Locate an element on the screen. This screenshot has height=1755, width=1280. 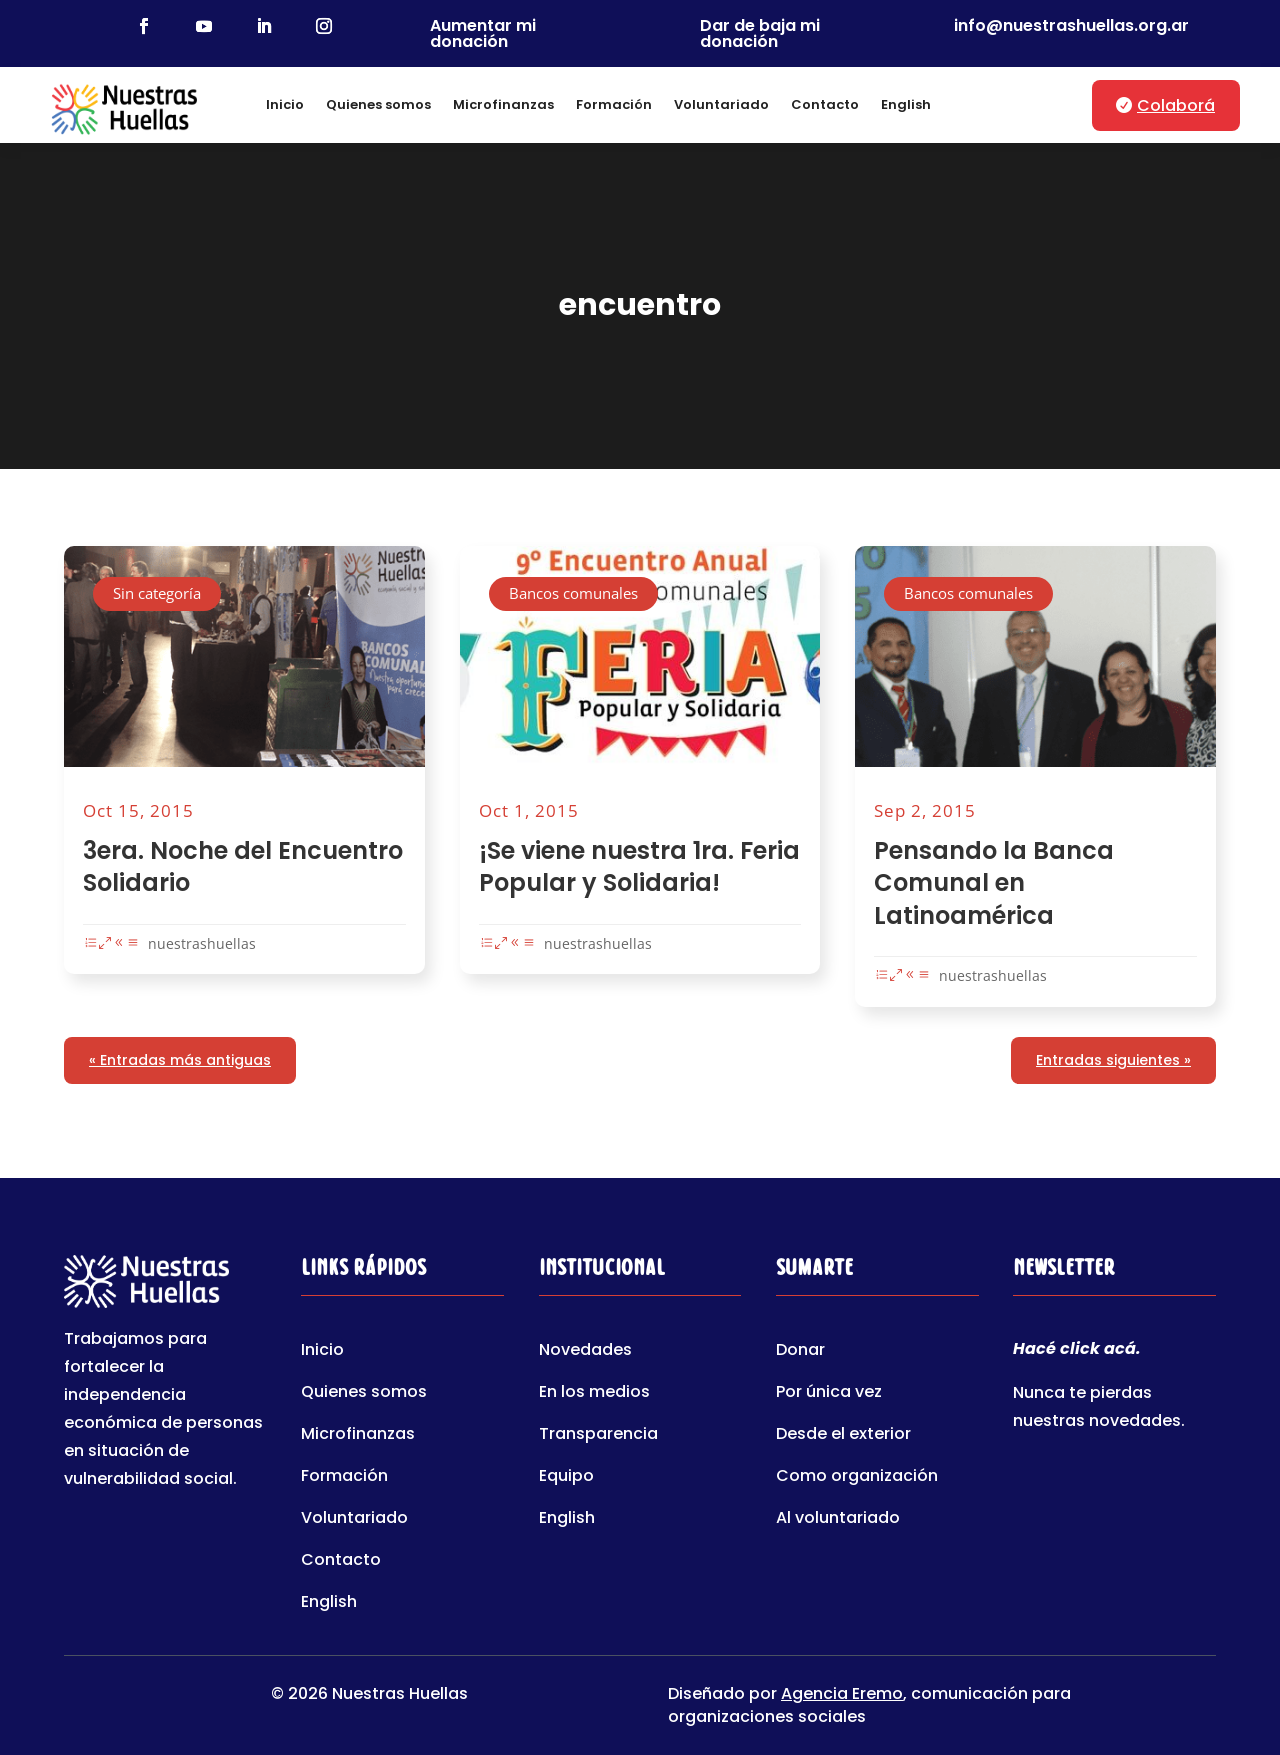
Agencia Eremo [link] is located at coordinates (842, 1693).